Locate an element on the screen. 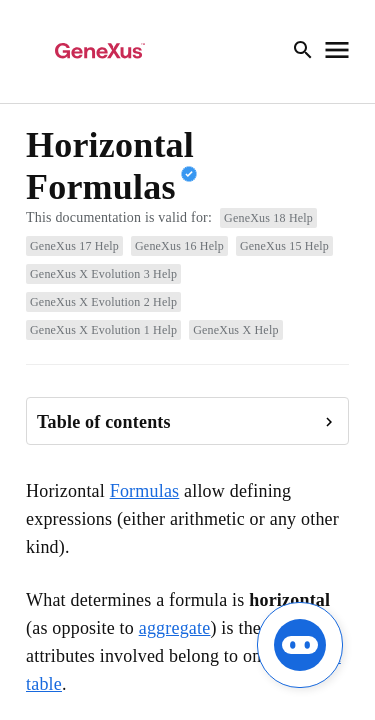  GeneXus X Help is located at coordinates (235, 330).